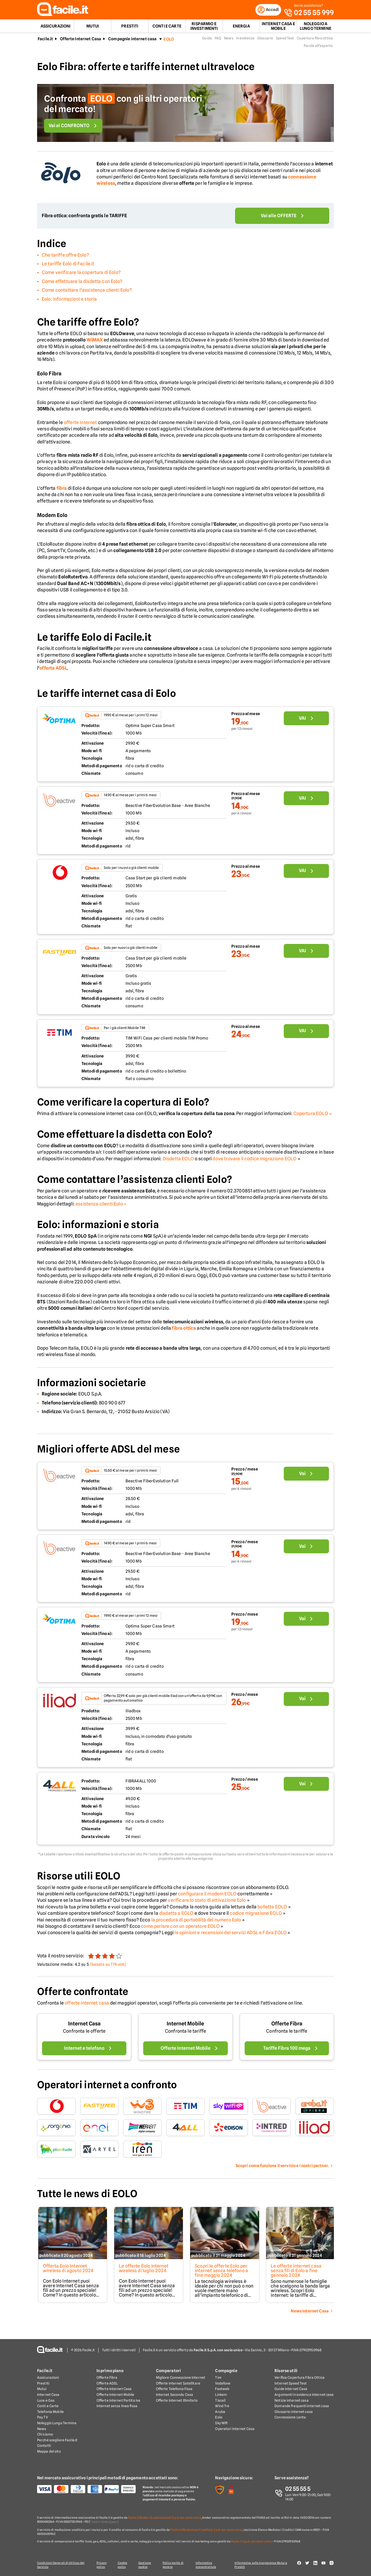 The width and height of the screenshot is (371, 2576). What do you see at coordinates (67, 2270) in the screenshot?
I see `Offerta Eolo Internet wireless di agosto 2024` at bounding box center [67, 2270].